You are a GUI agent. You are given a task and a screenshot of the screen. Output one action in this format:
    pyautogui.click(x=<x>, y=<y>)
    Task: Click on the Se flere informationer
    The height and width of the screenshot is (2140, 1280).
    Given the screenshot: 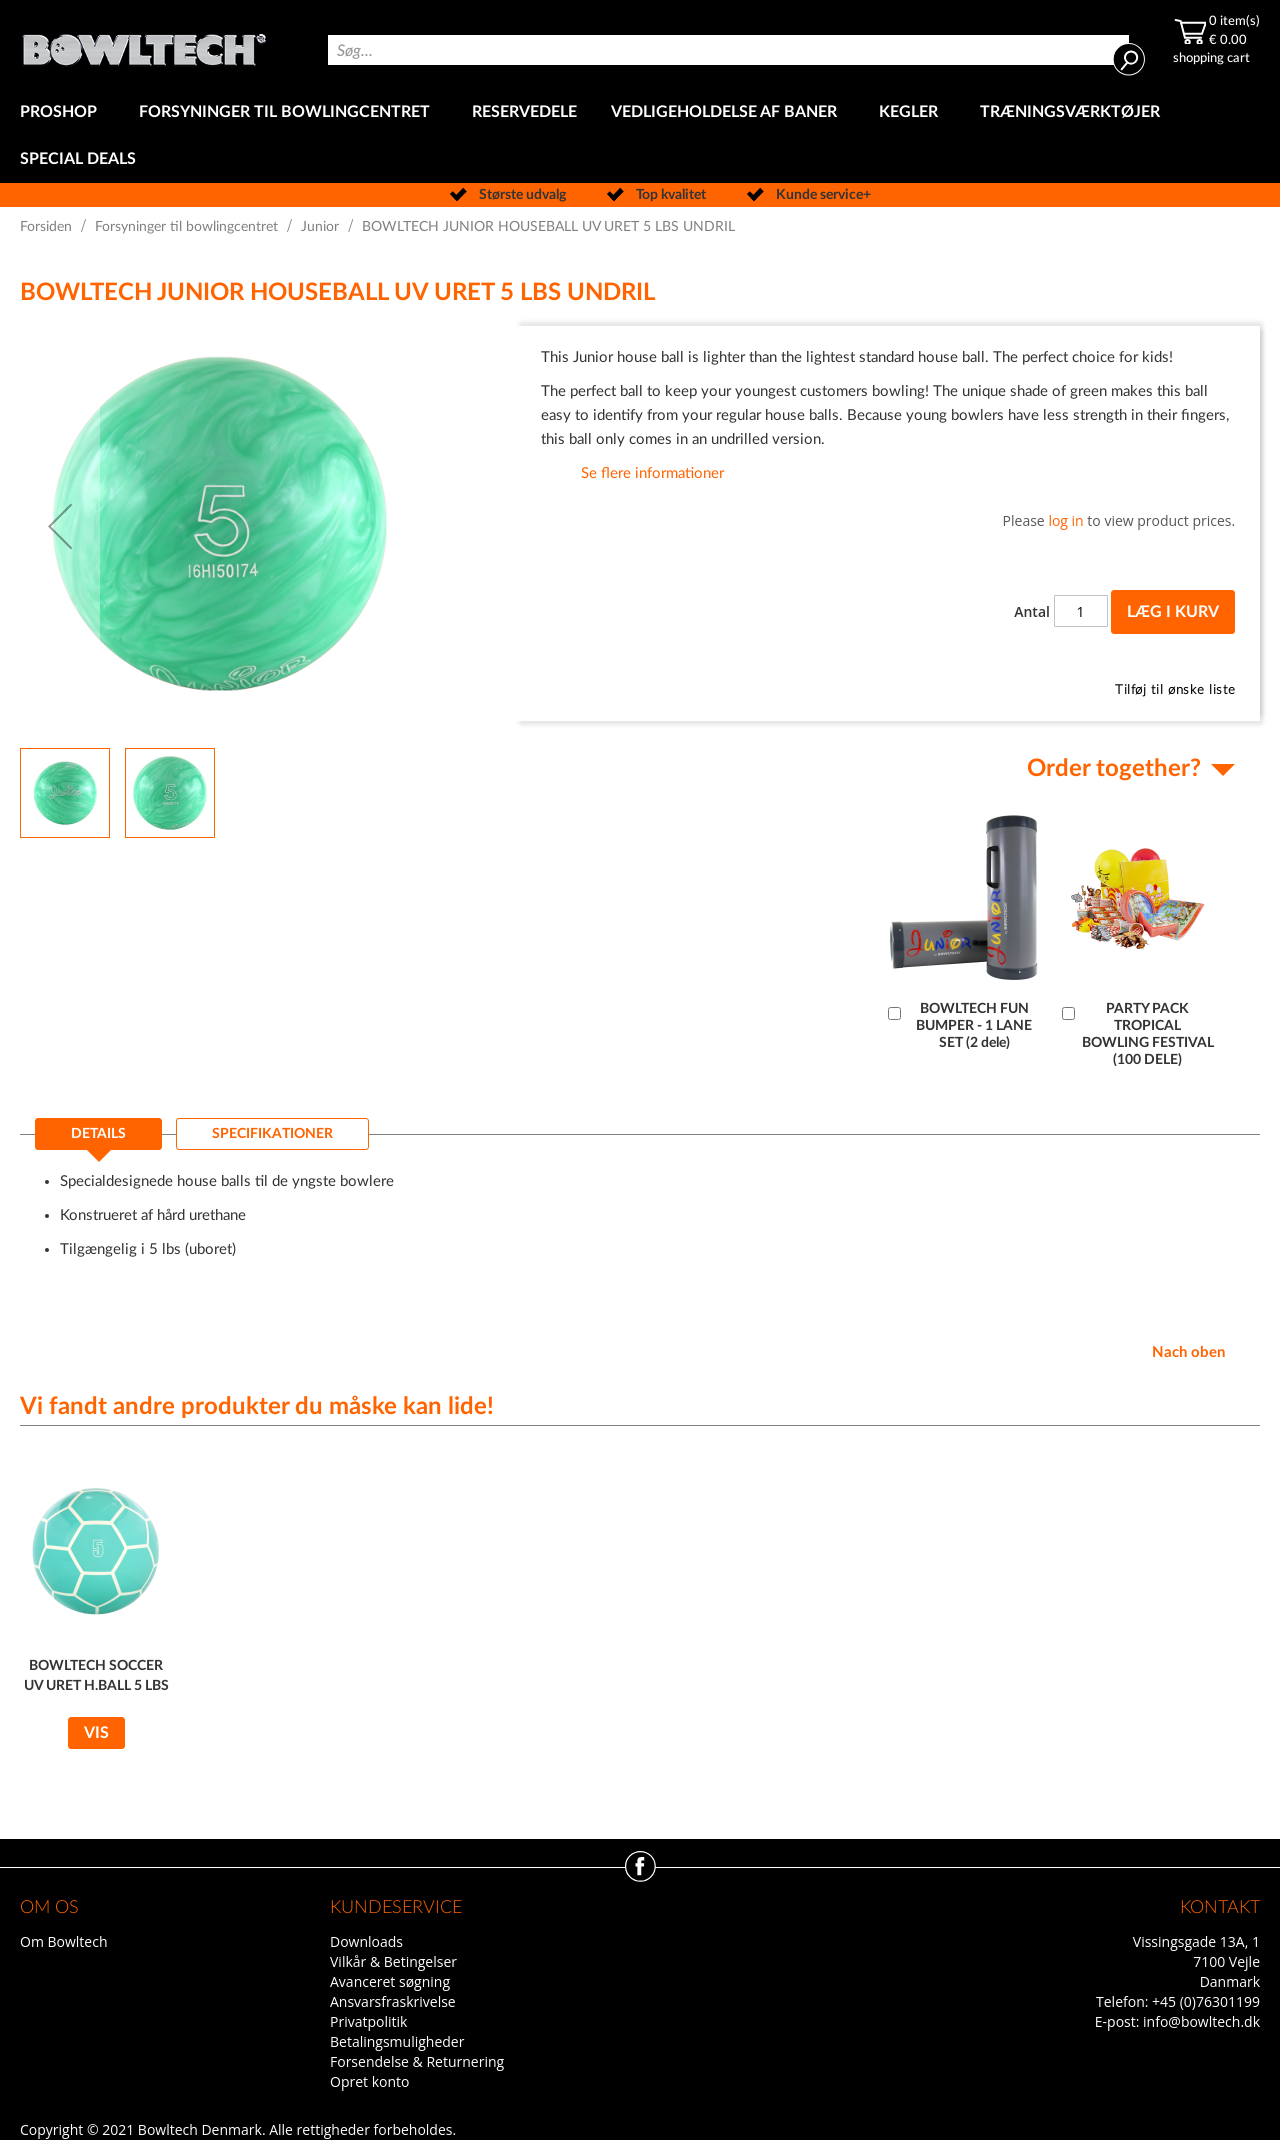 What is the action you would take?
    pyautogui.click(x=652, y=473)
    